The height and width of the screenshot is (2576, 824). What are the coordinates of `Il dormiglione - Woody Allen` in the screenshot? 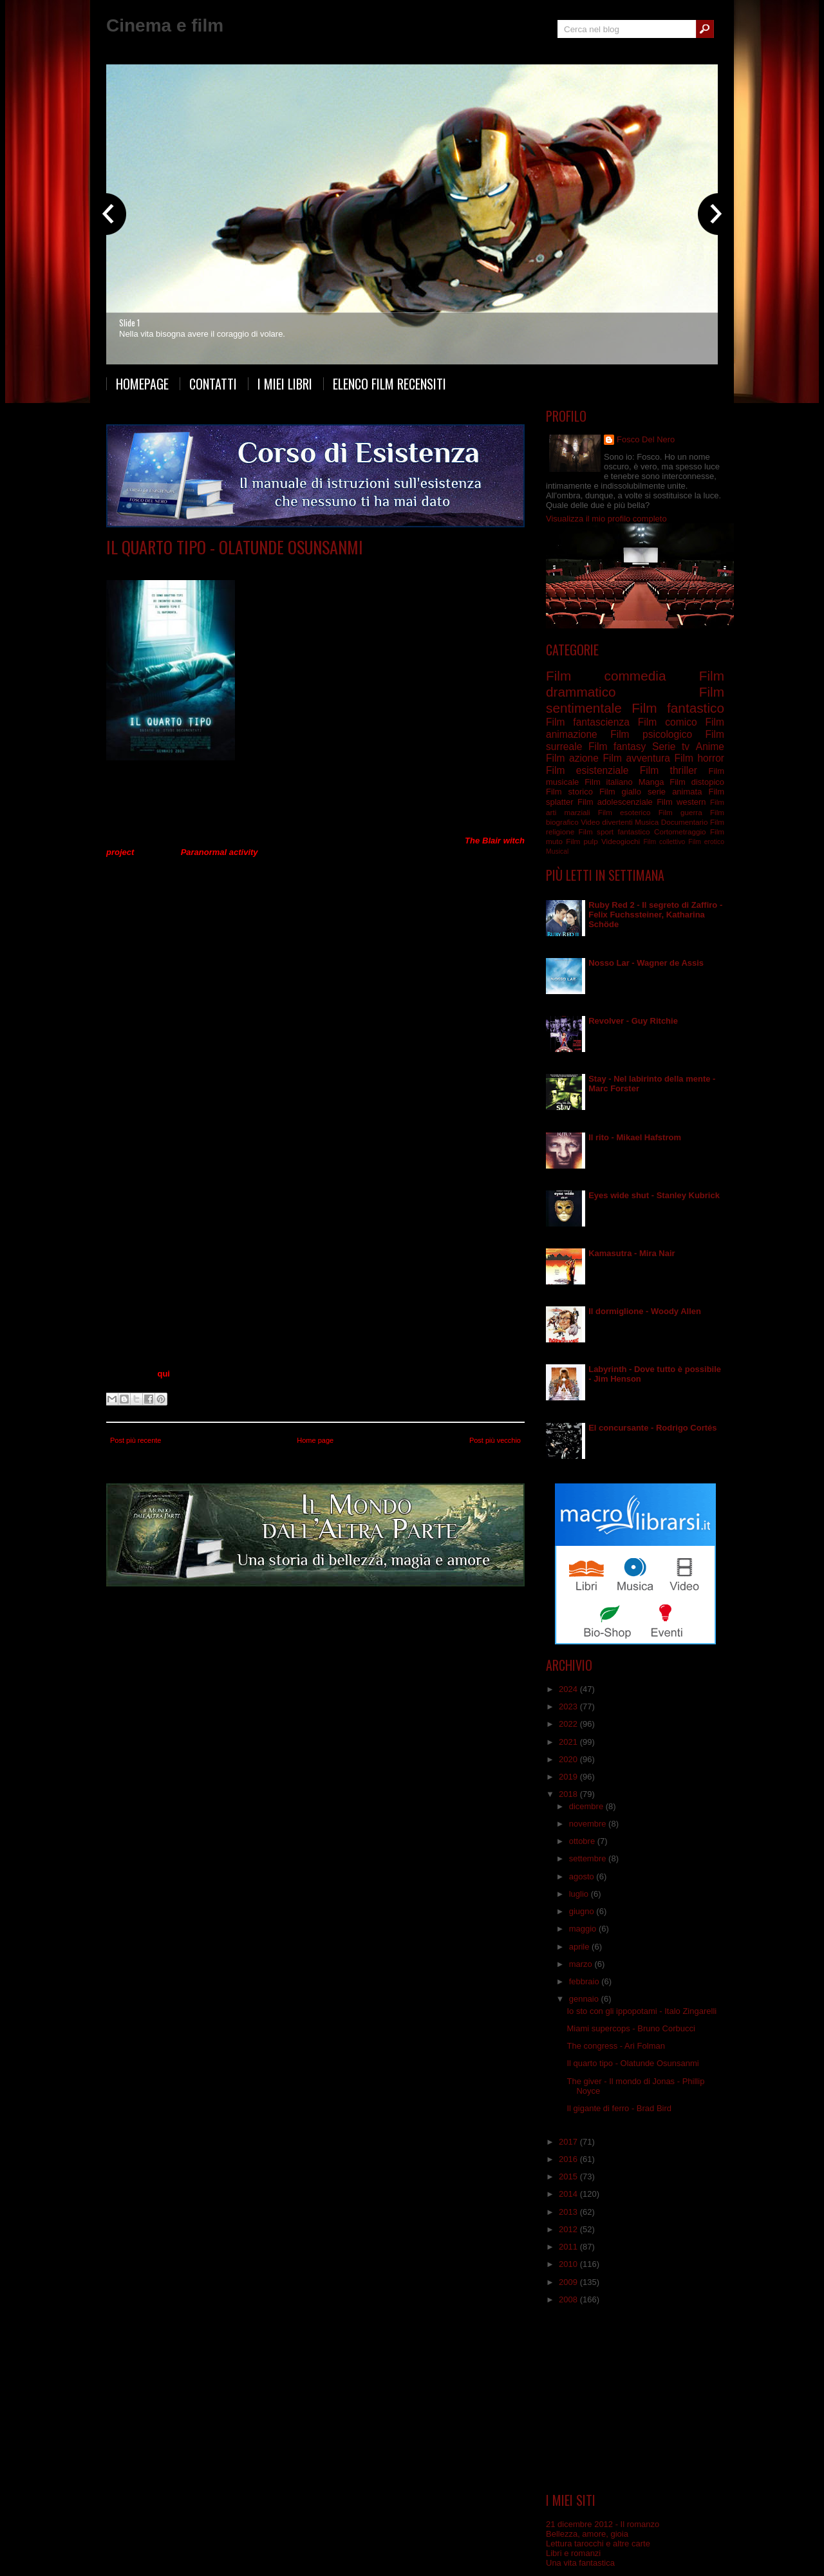 It's located at (644, 1311).